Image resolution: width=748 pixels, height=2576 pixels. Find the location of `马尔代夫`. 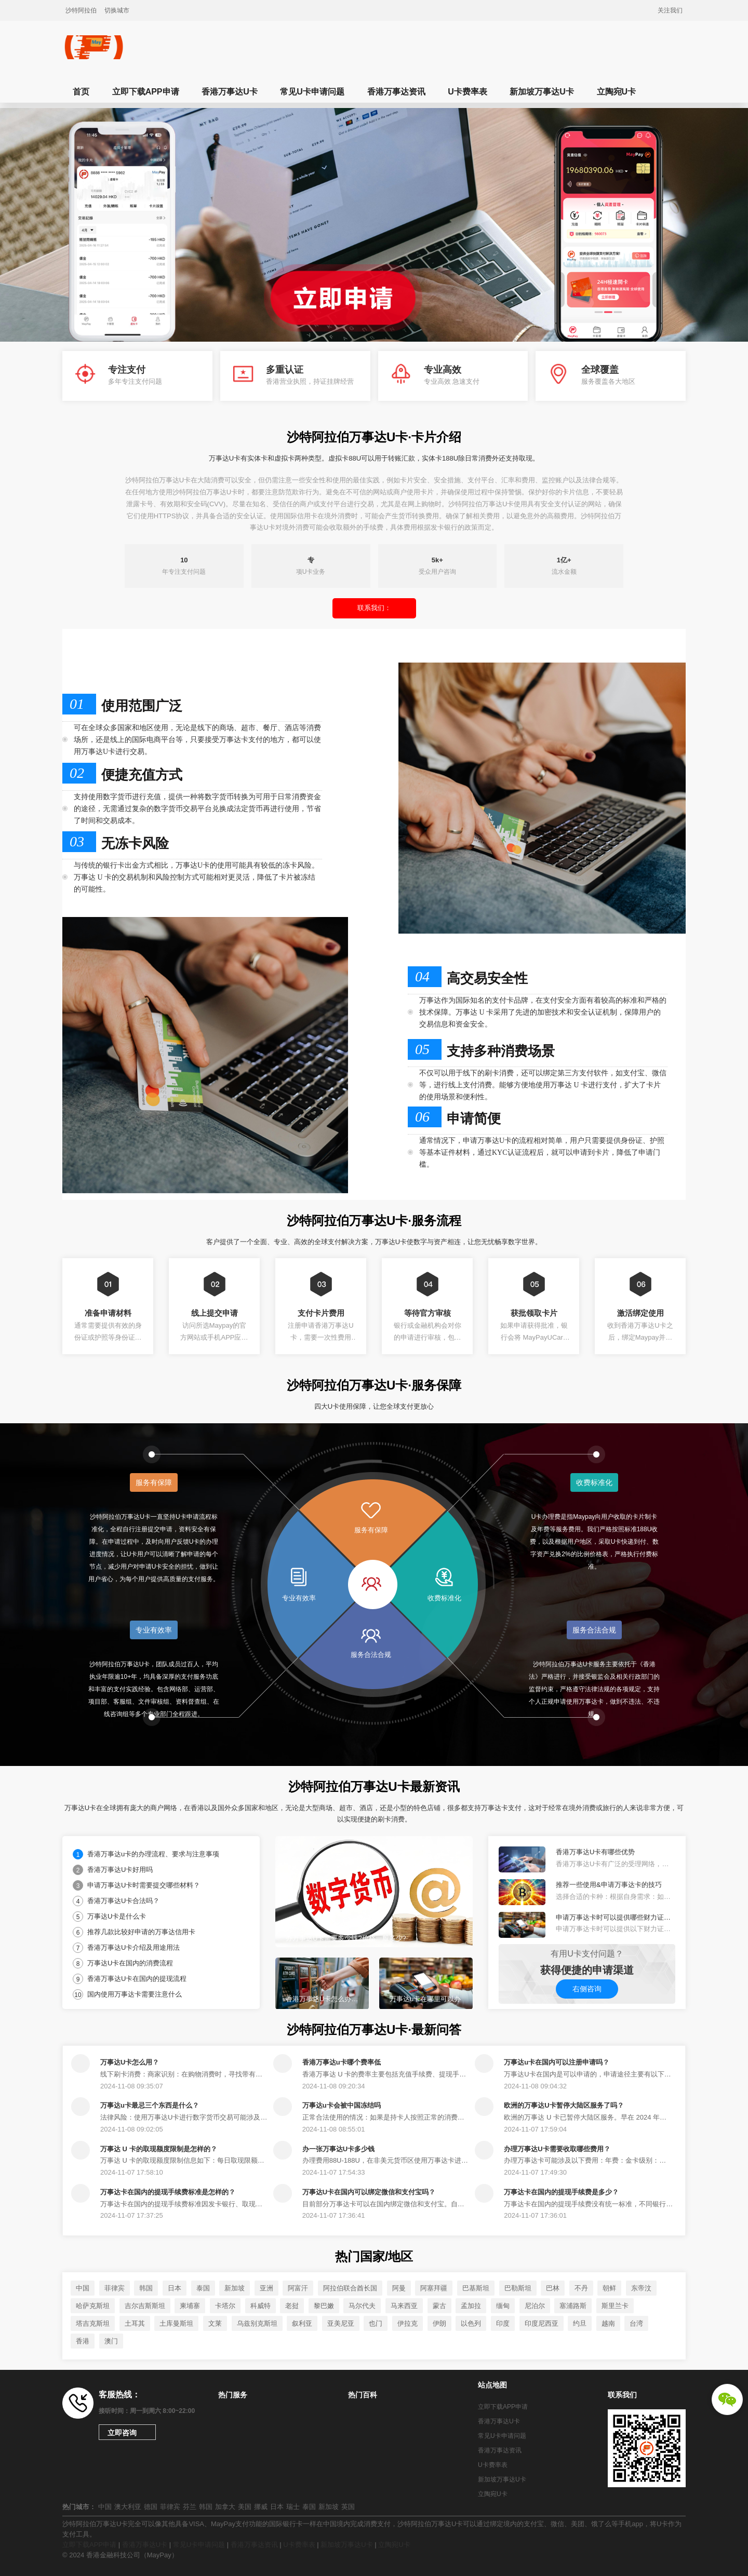

马尔代夫 is located at coordinates (362, 2306).